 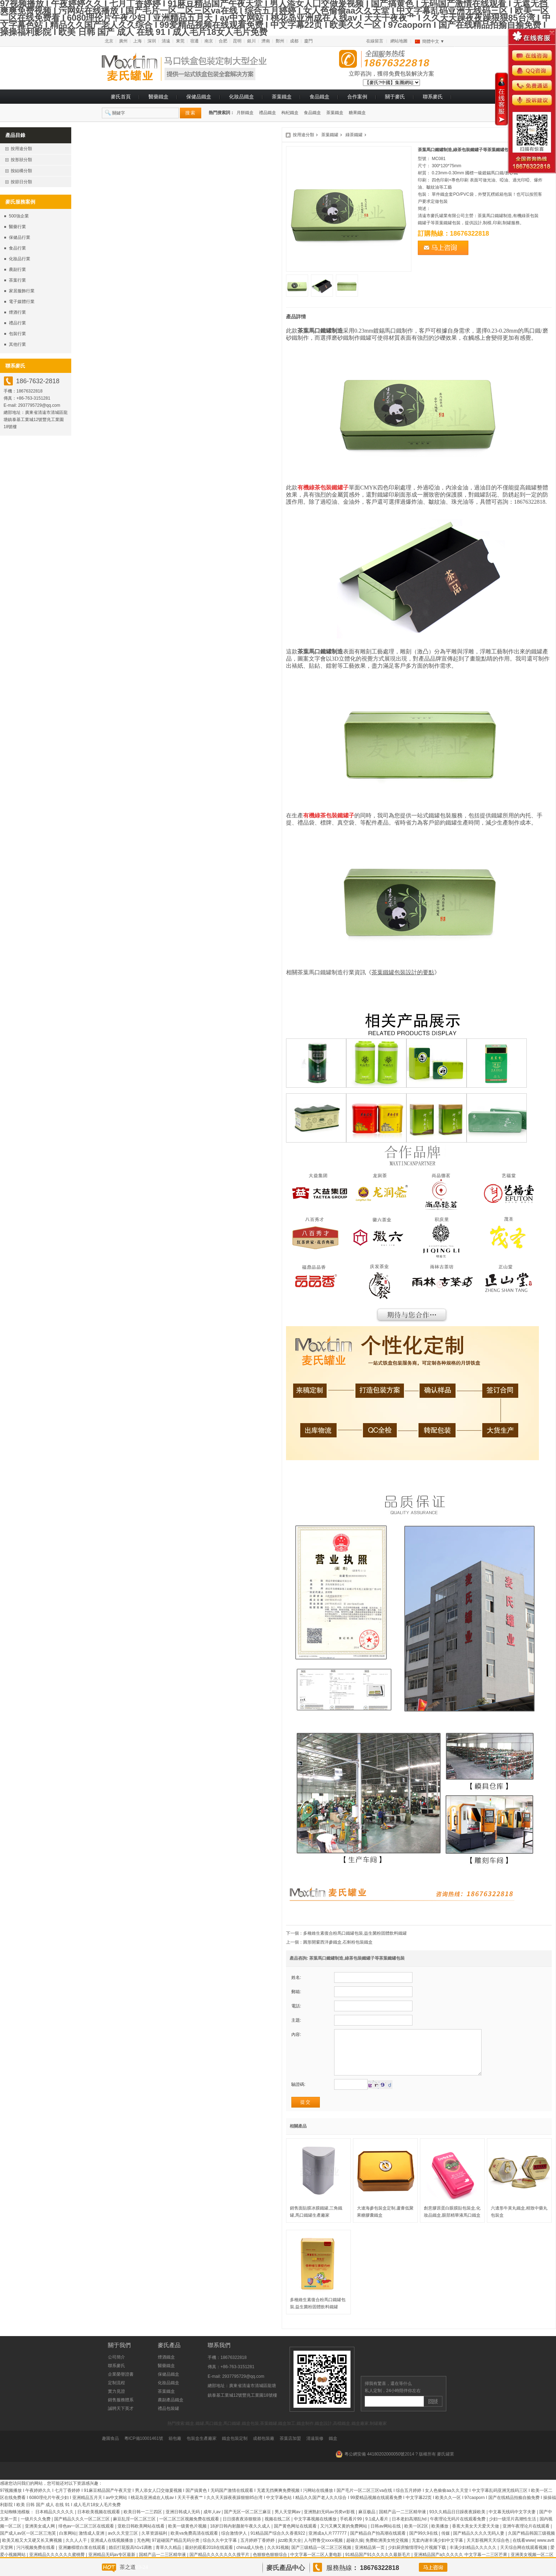 What do you see at coordinates (387, 2551) in the screenshot?
I see `免费欧洲美女牲交视频` at bounding box center [387, 2551].